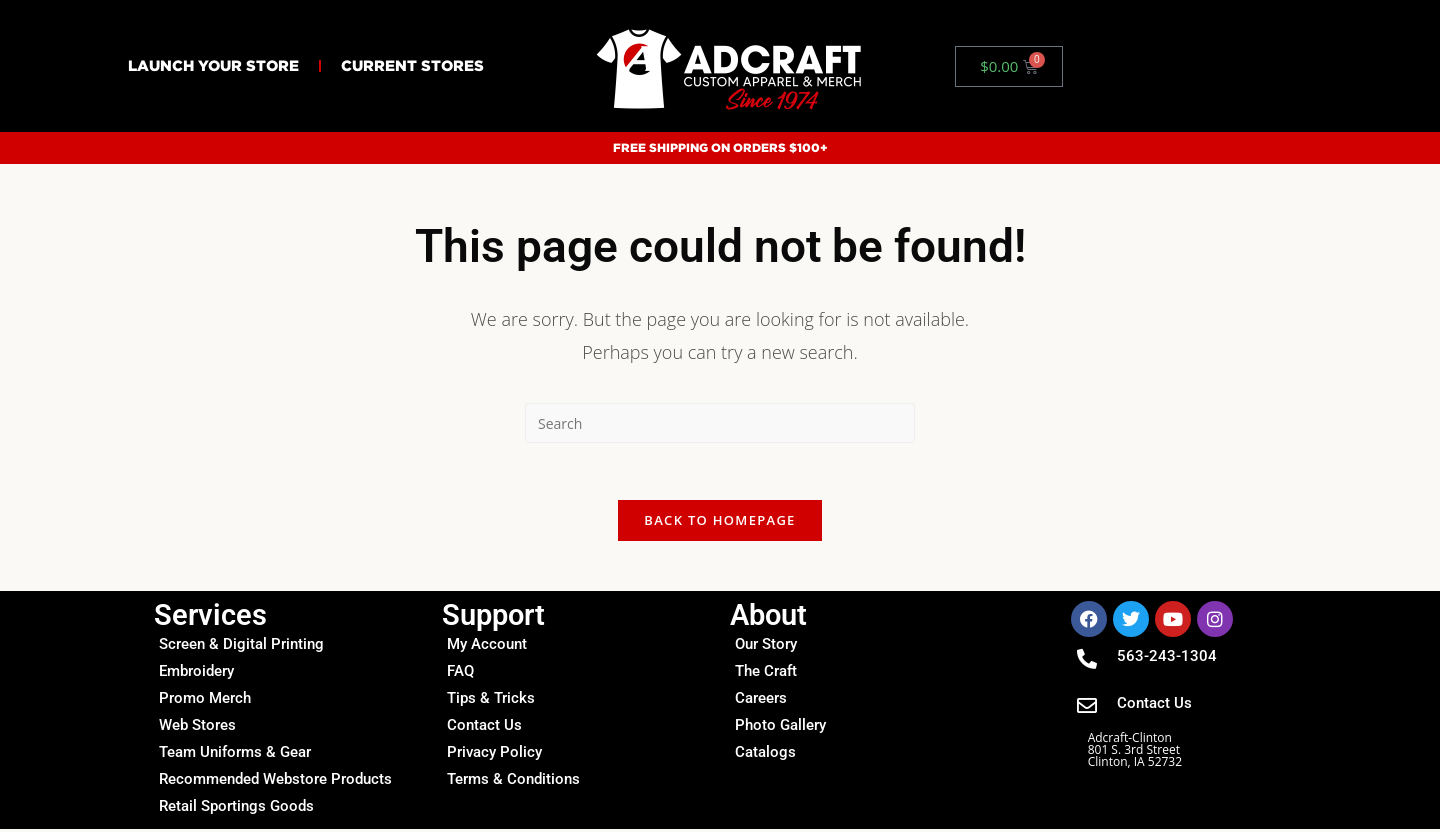  I want to click on Embroidery, so click(196, 674).